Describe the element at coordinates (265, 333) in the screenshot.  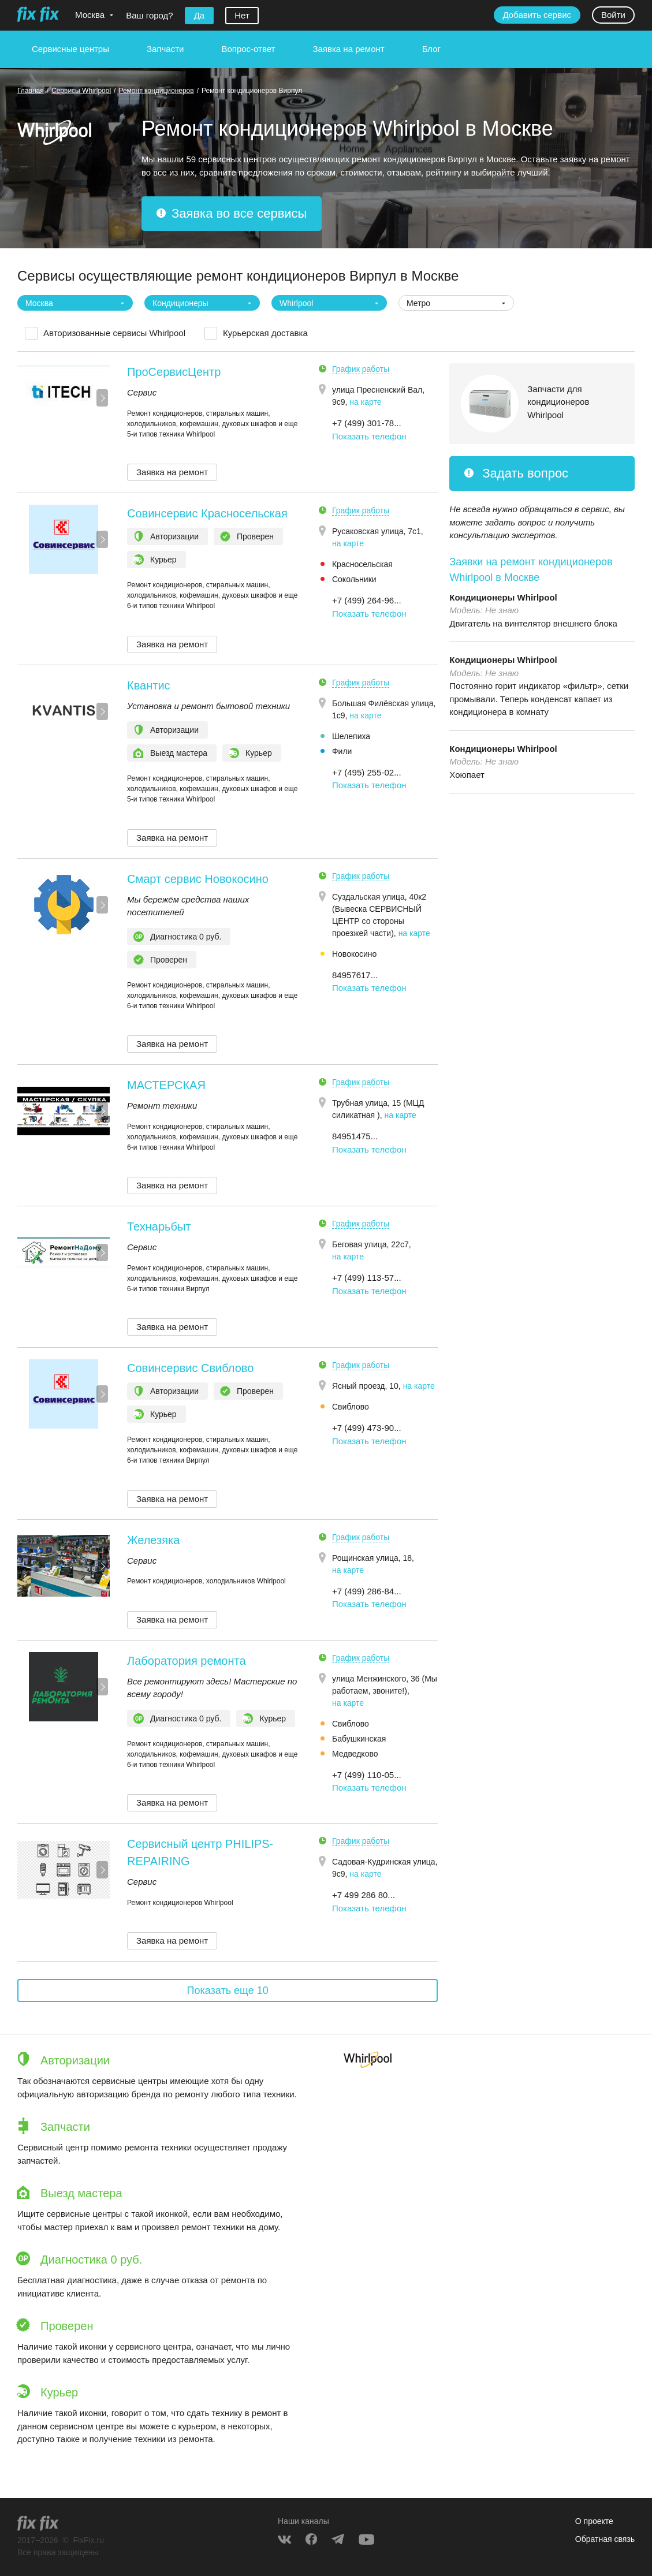
I see `Курьерская доставка` at that location.